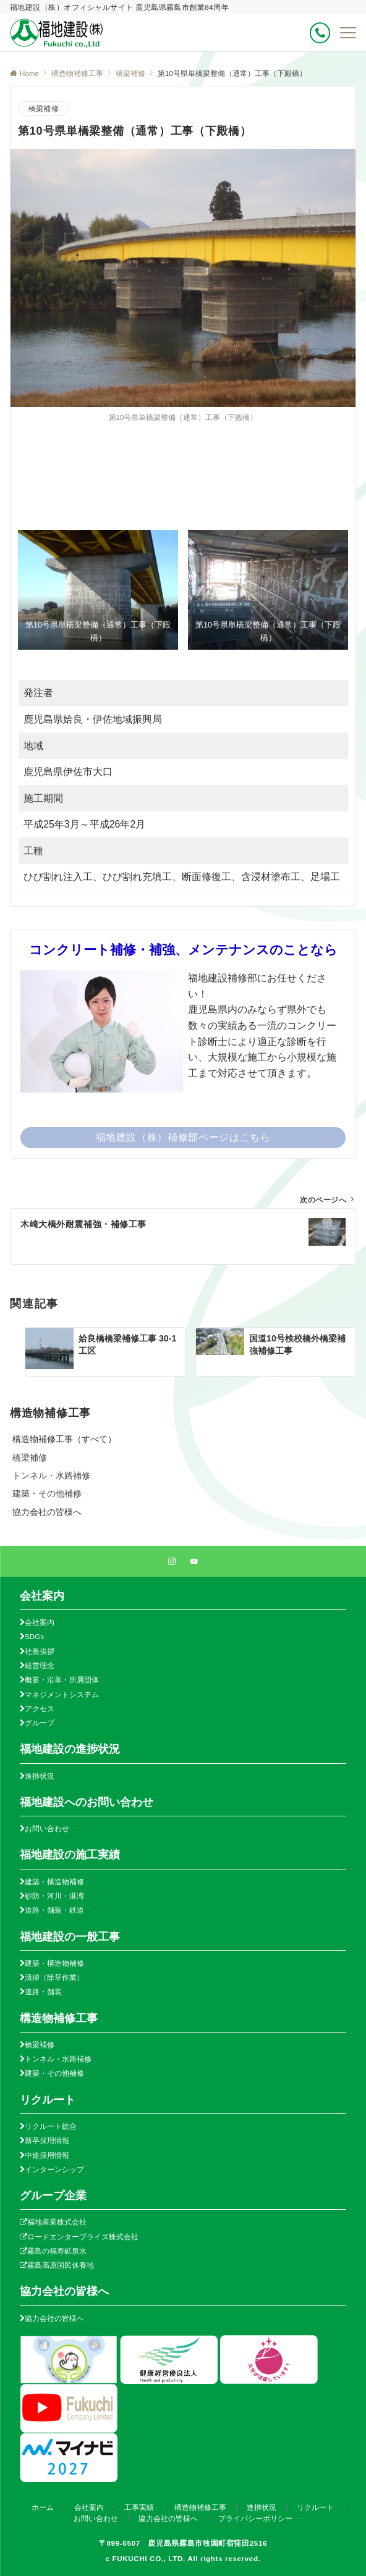 The width and height of the screenshot is (366, 2576). What do you see at coordinates (54, 1881) in the screenshot?
I see `建築・構造物補修` at bounding box center [54, 1881].